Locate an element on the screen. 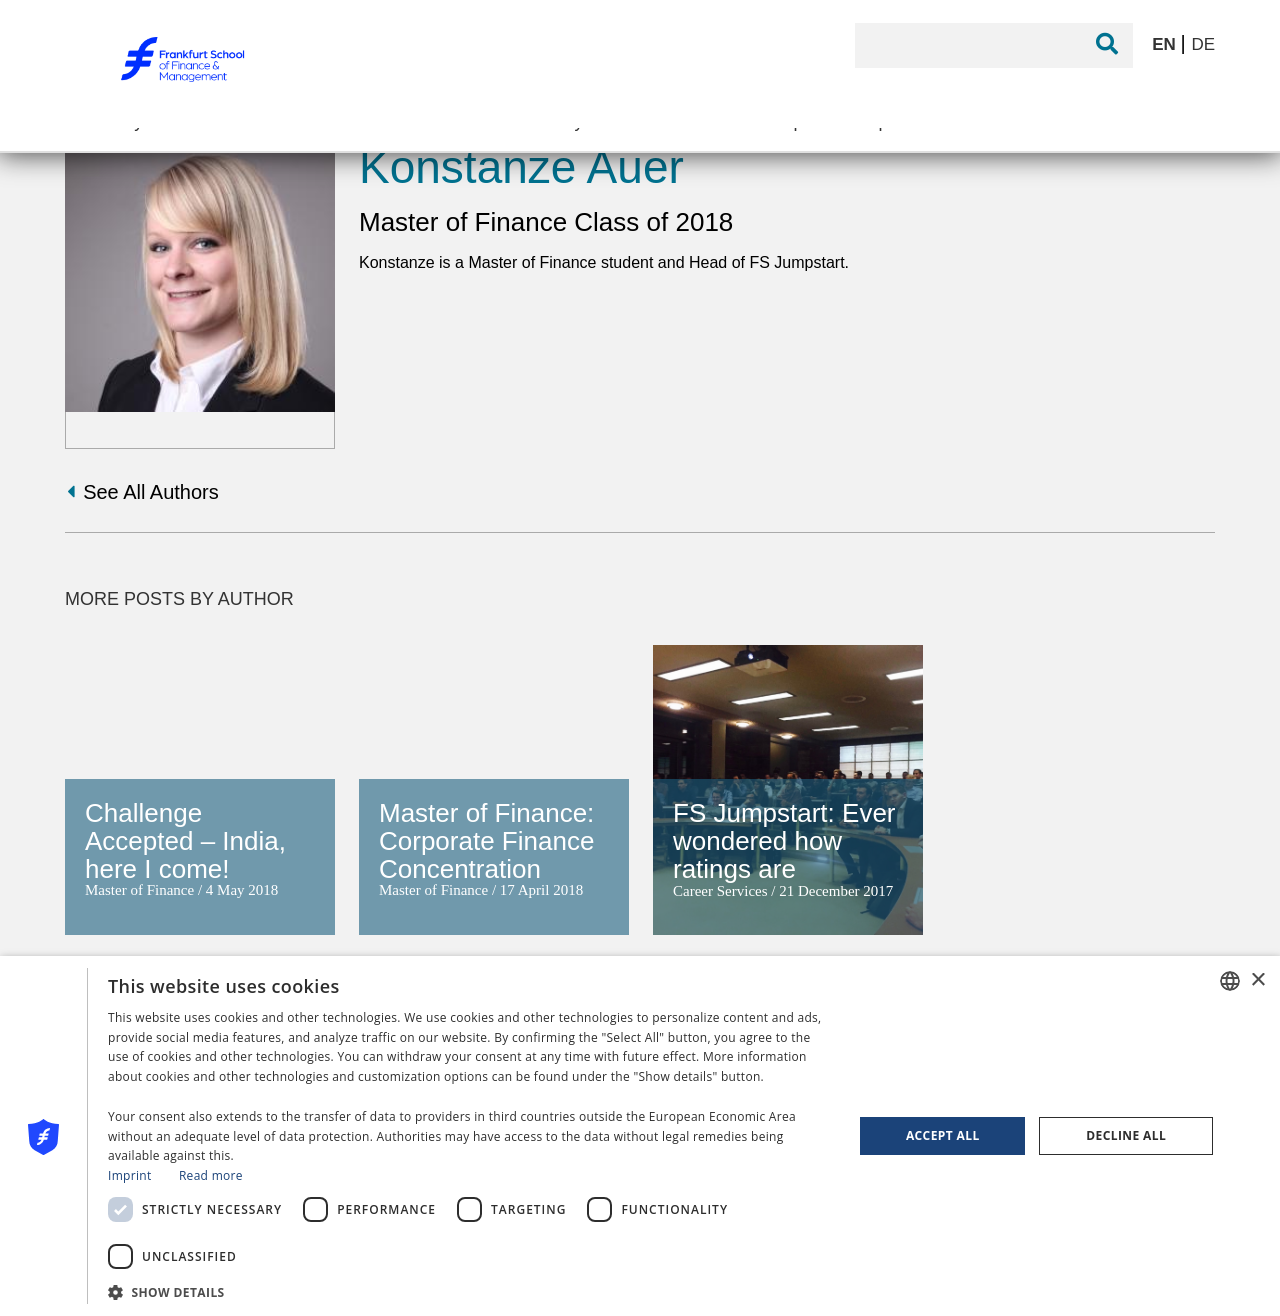  Imprint is located at coordinates (129, 1175).